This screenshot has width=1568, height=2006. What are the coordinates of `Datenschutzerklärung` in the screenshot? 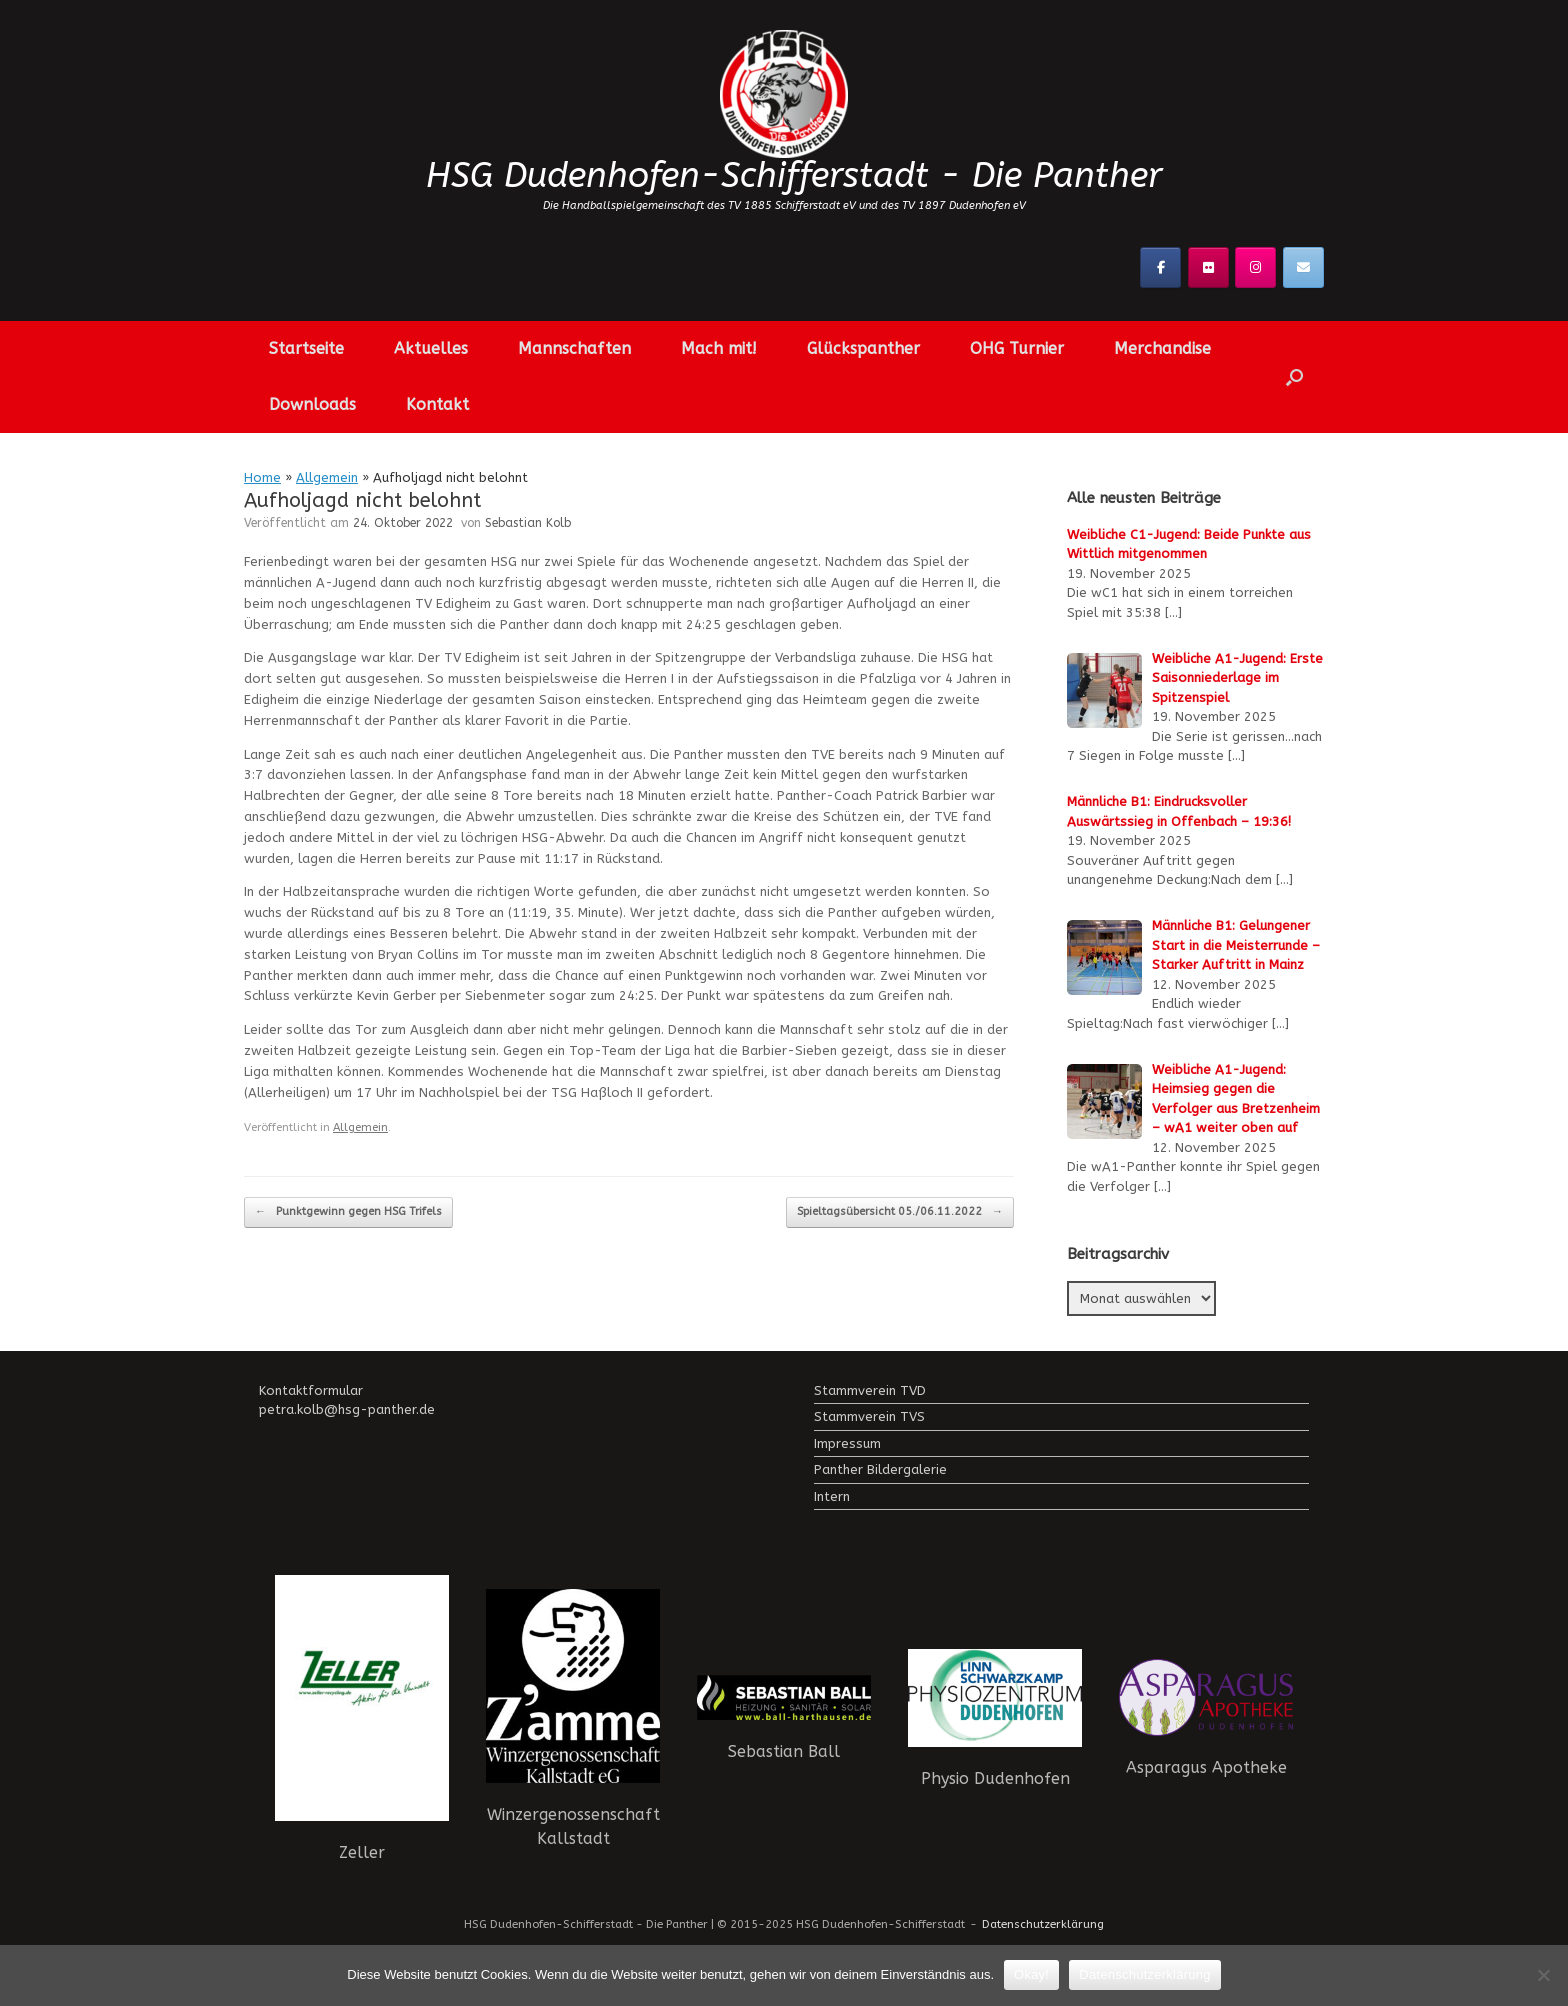 It's located at (1043, 1924).